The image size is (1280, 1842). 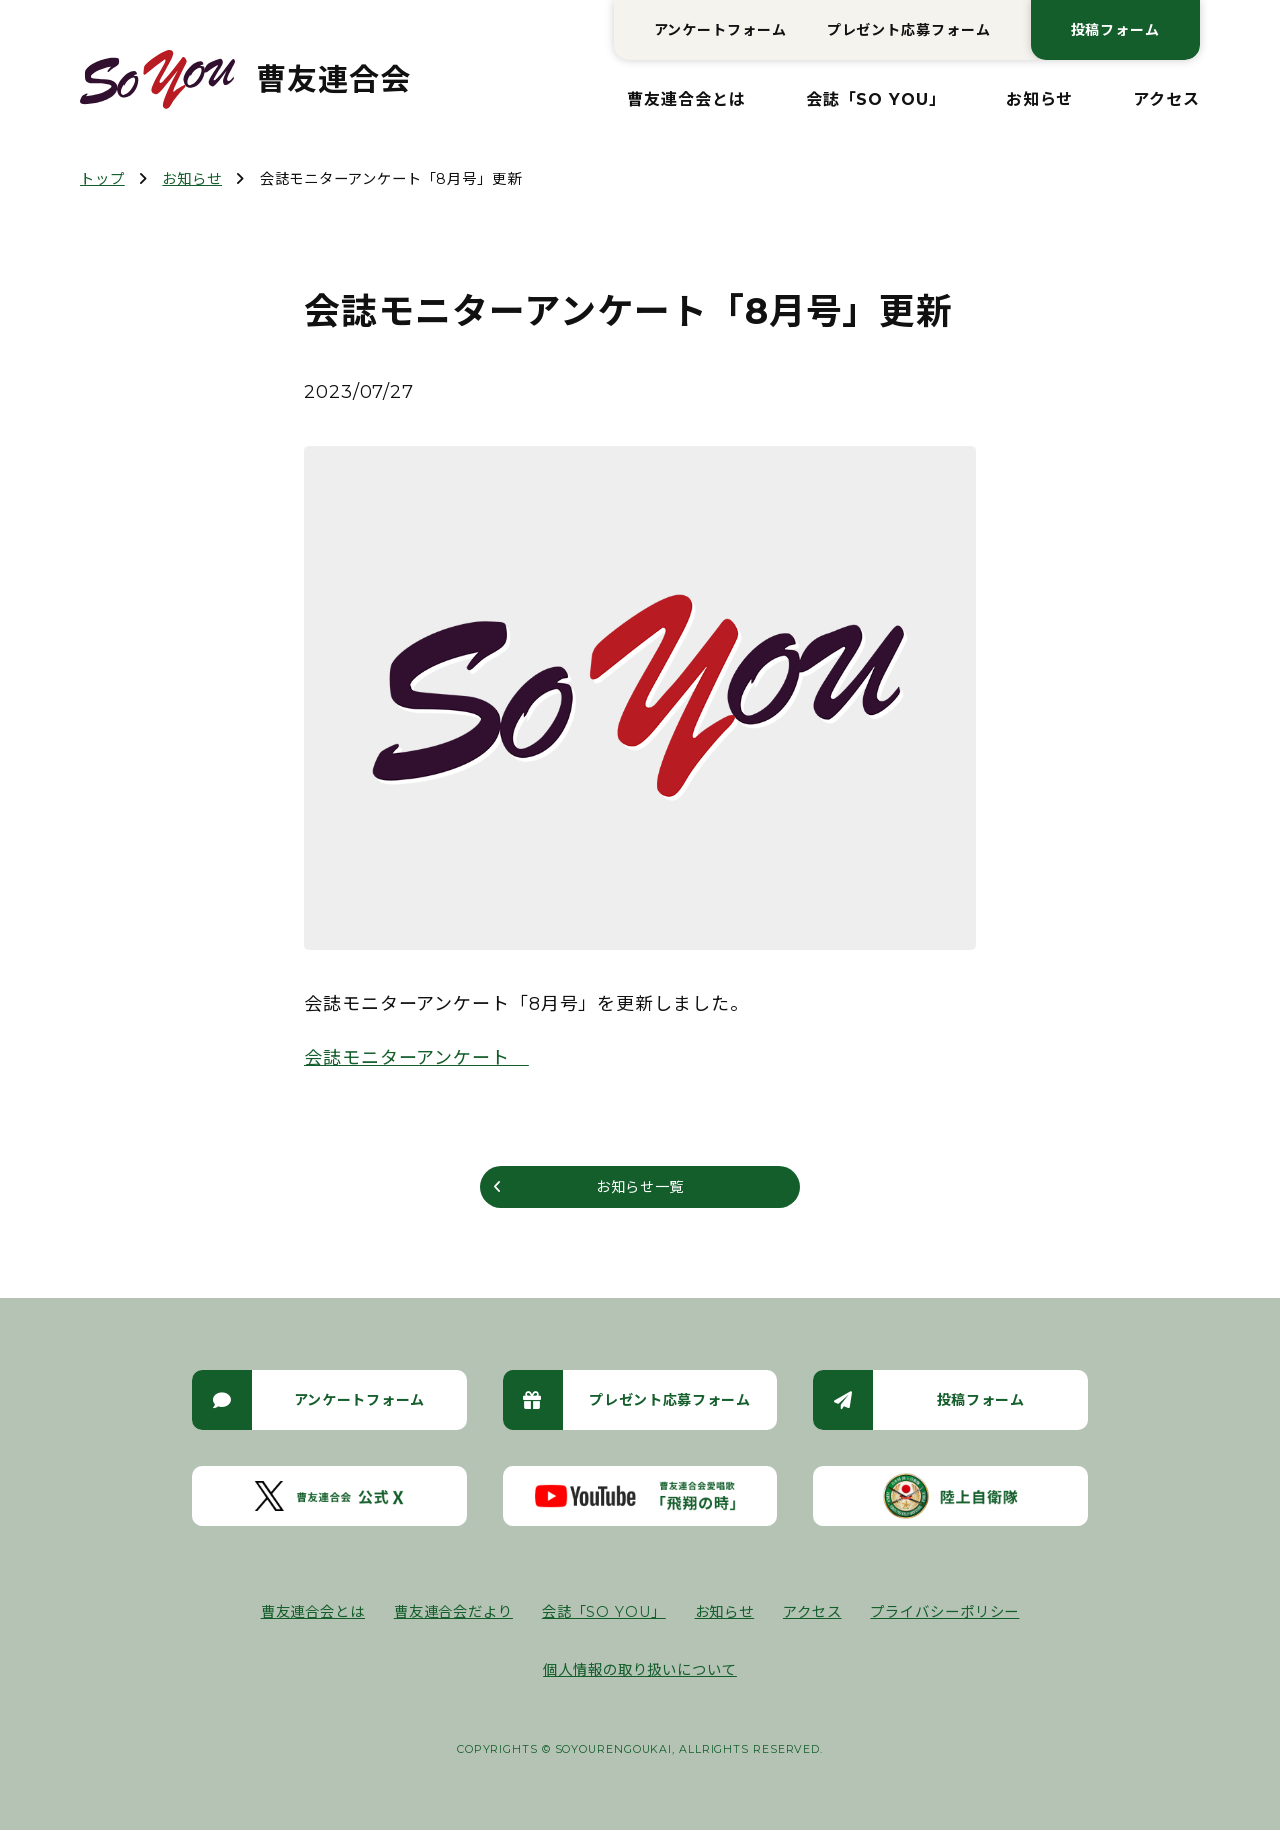 I want to click on プライバシーポリシー, so click(x=944, y=1624).